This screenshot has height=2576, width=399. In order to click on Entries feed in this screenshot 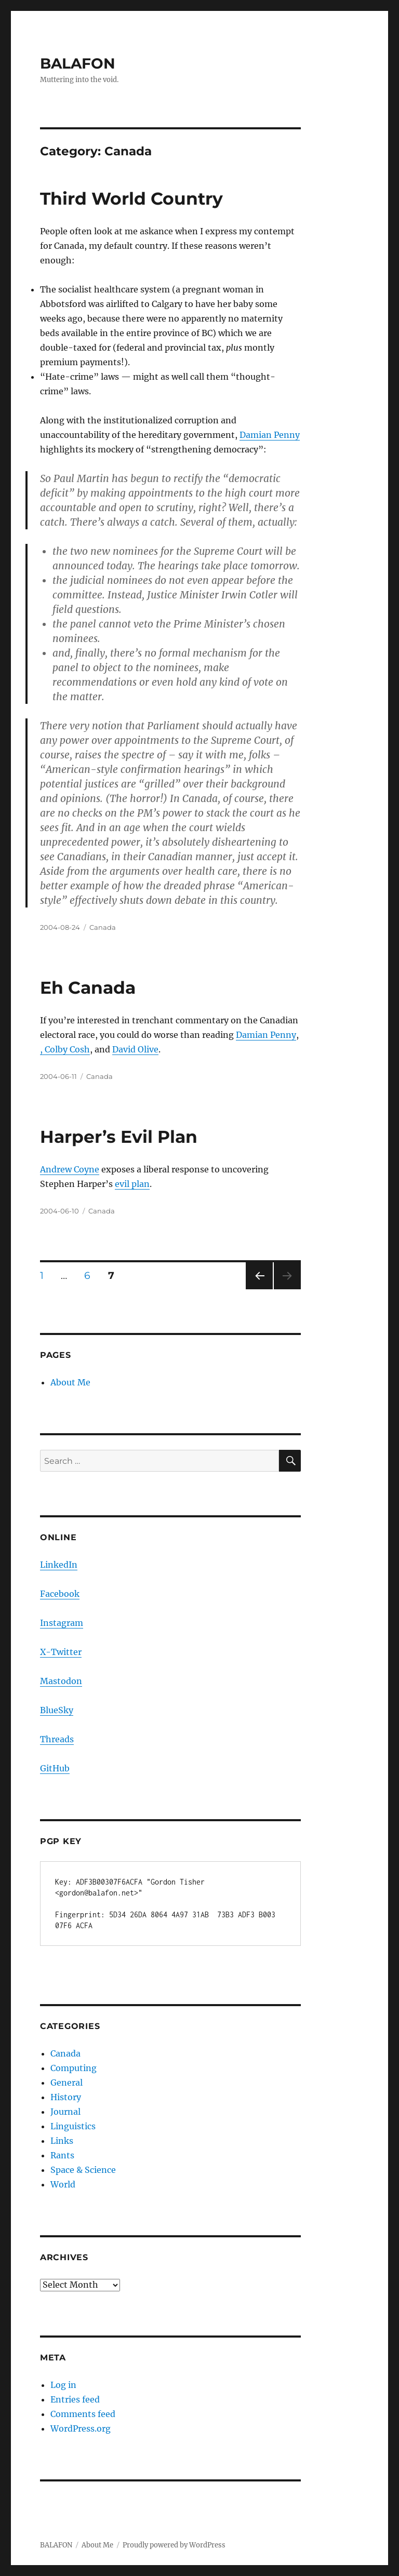, I will do `click(75, 2399)`.